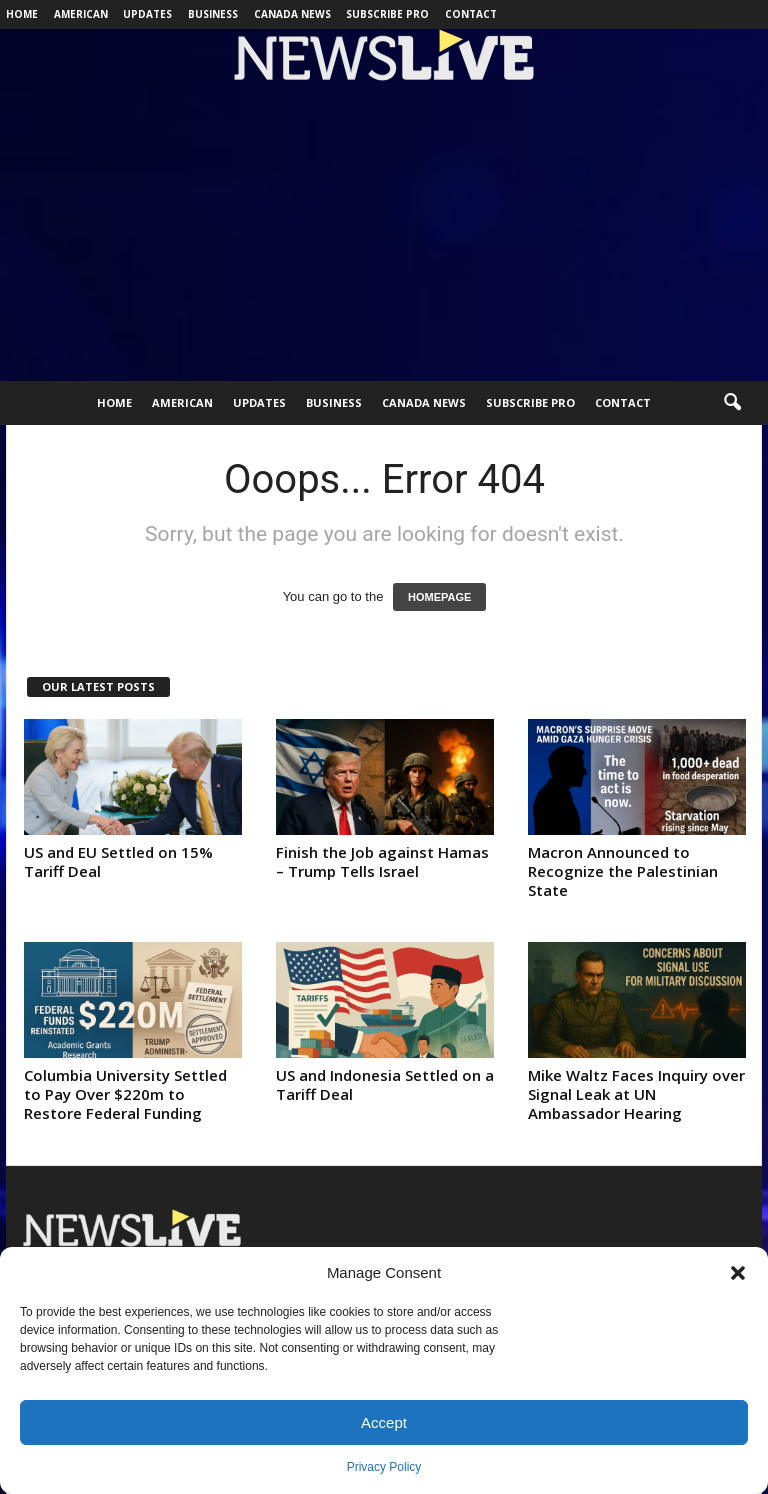 The height and width of the screenshot is (1494, 768). What do you see at coordinates (636, 1094) in the screenshot?
I see `Mike Waltz Faces Inquiry over Signal Leak at UN Ambassador Hearing` at bounding box center [636, 1094].